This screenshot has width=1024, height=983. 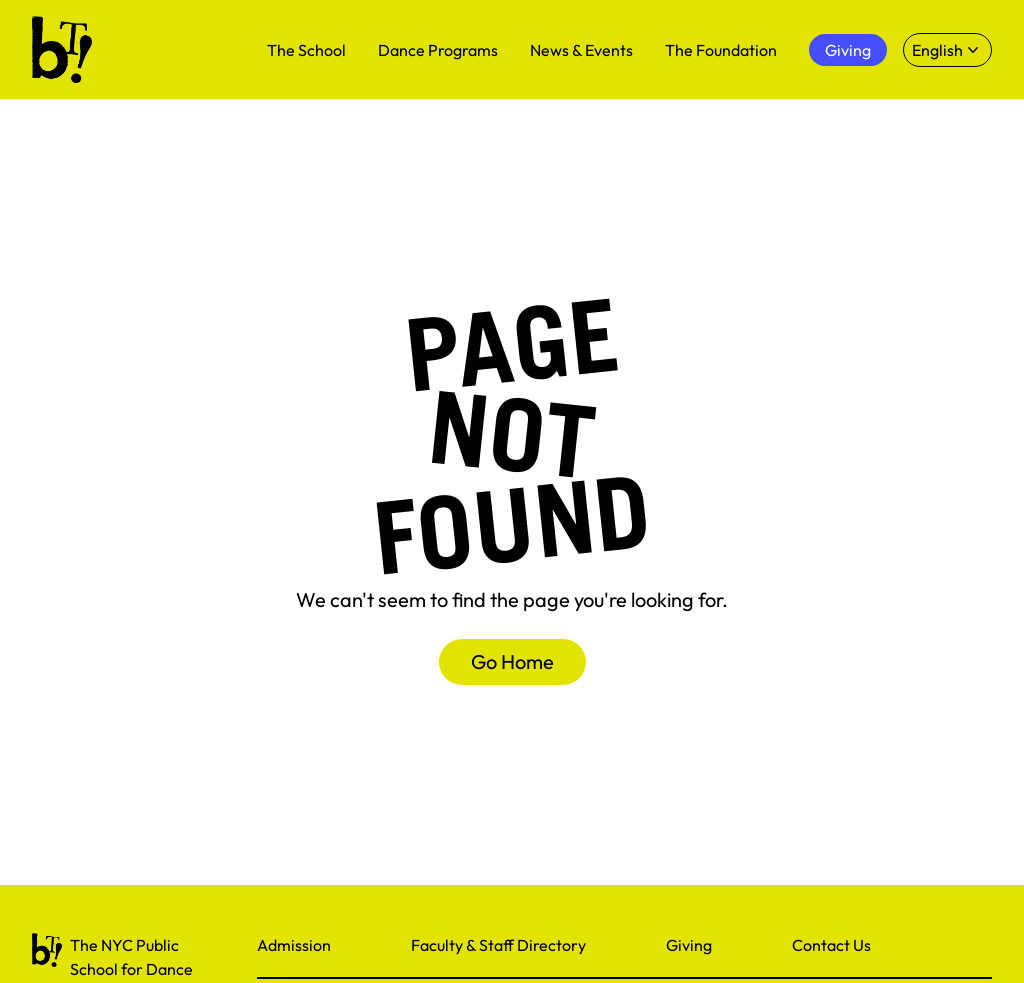 What do you see at coordinates (947, 50) in the screenshot?
I see `[Select language]` at bounding box center [947, 50].